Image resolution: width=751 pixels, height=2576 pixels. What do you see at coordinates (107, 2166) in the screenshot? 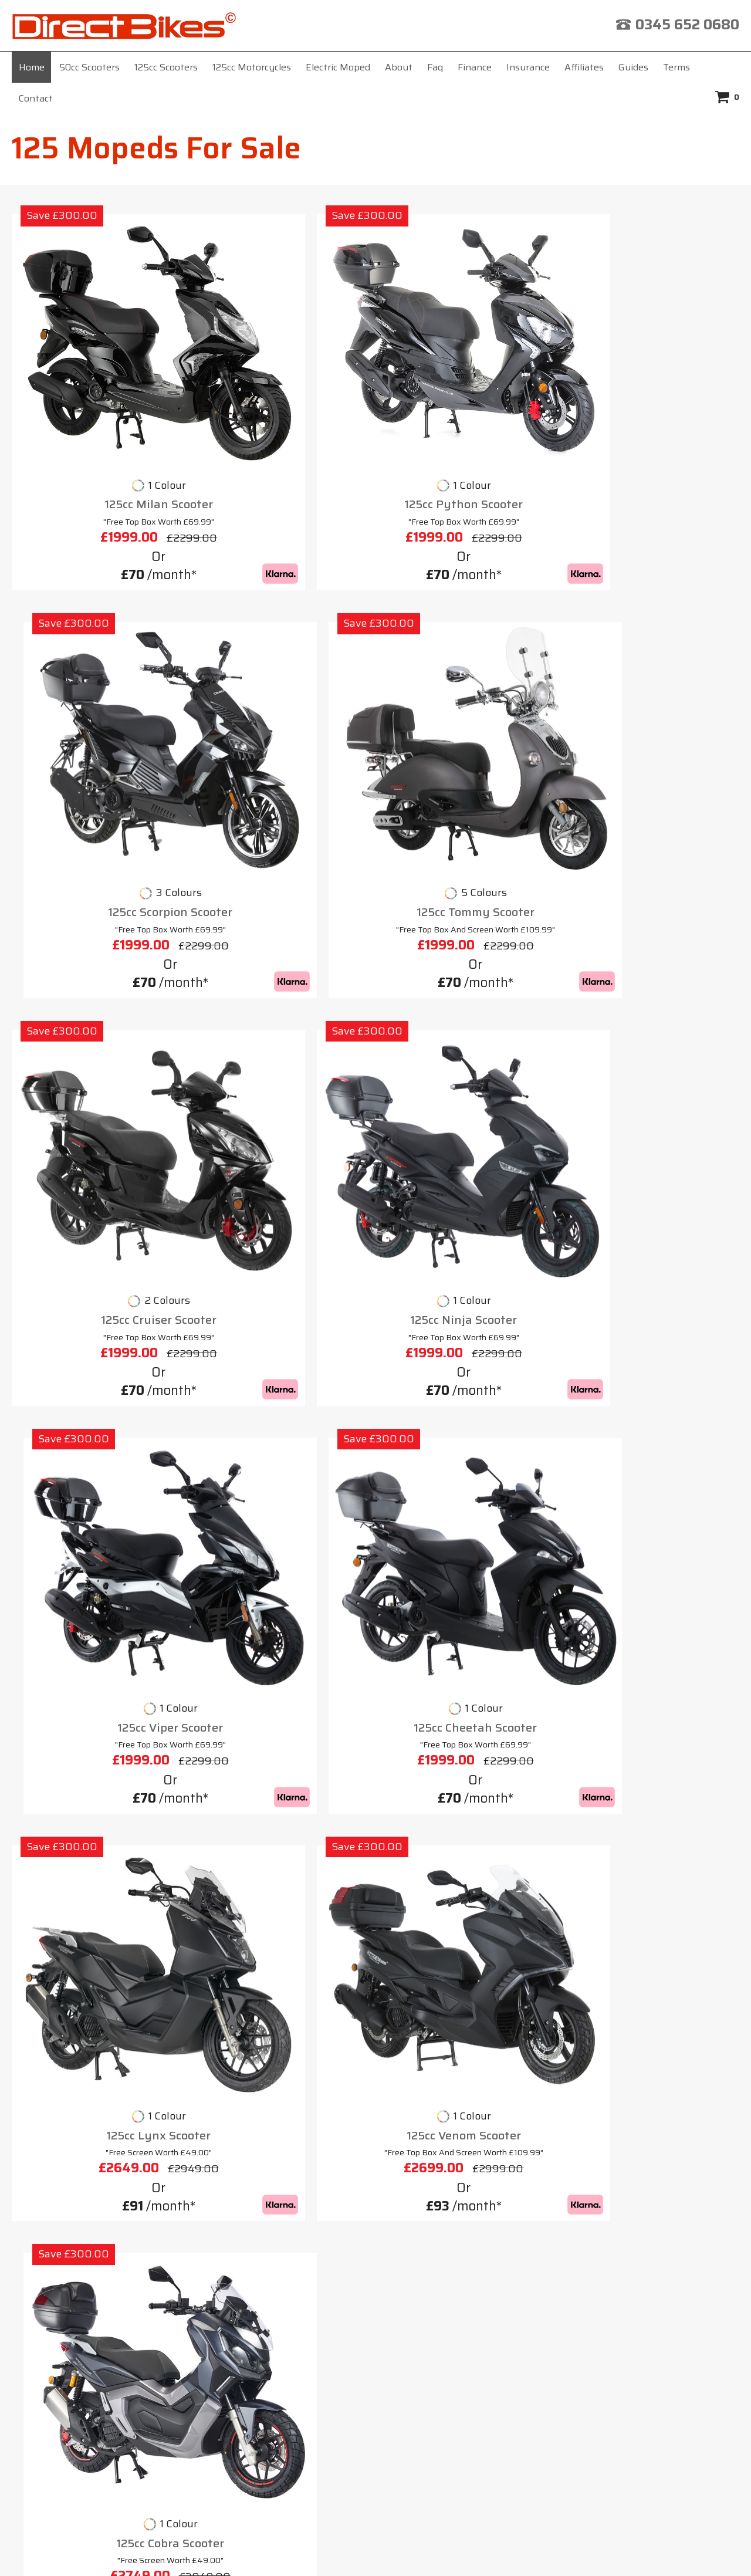
I see `125cc Moped For Sale Near Me` at bounding box center [107, 2166].